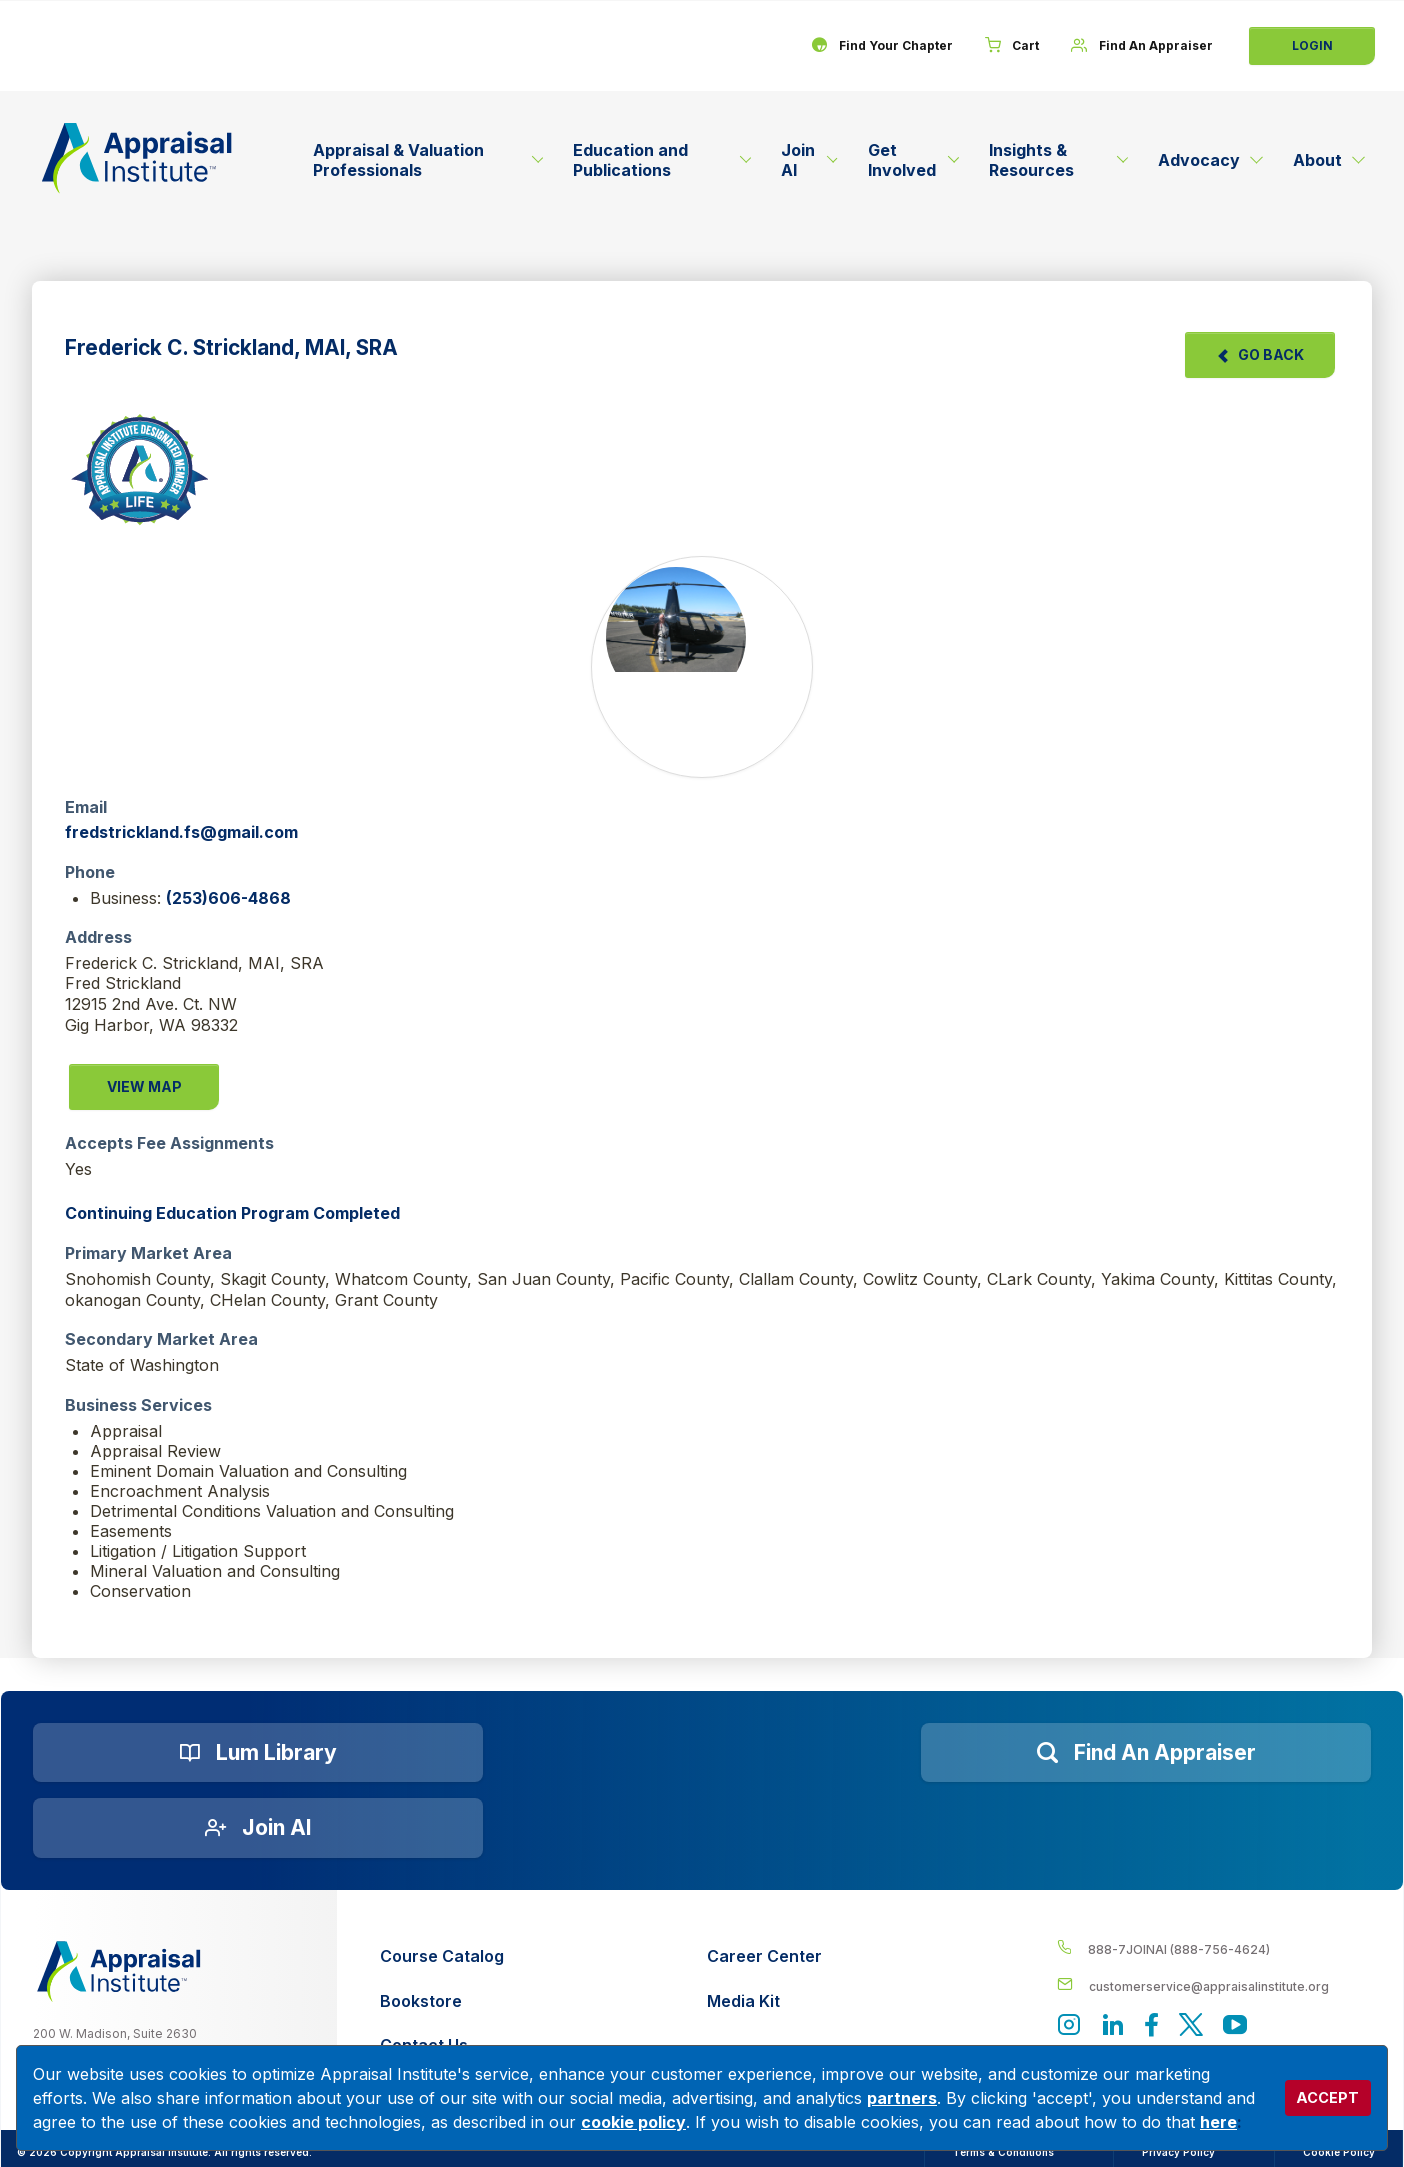  I want to click on [Find Your Chapter], so click(881, 46).